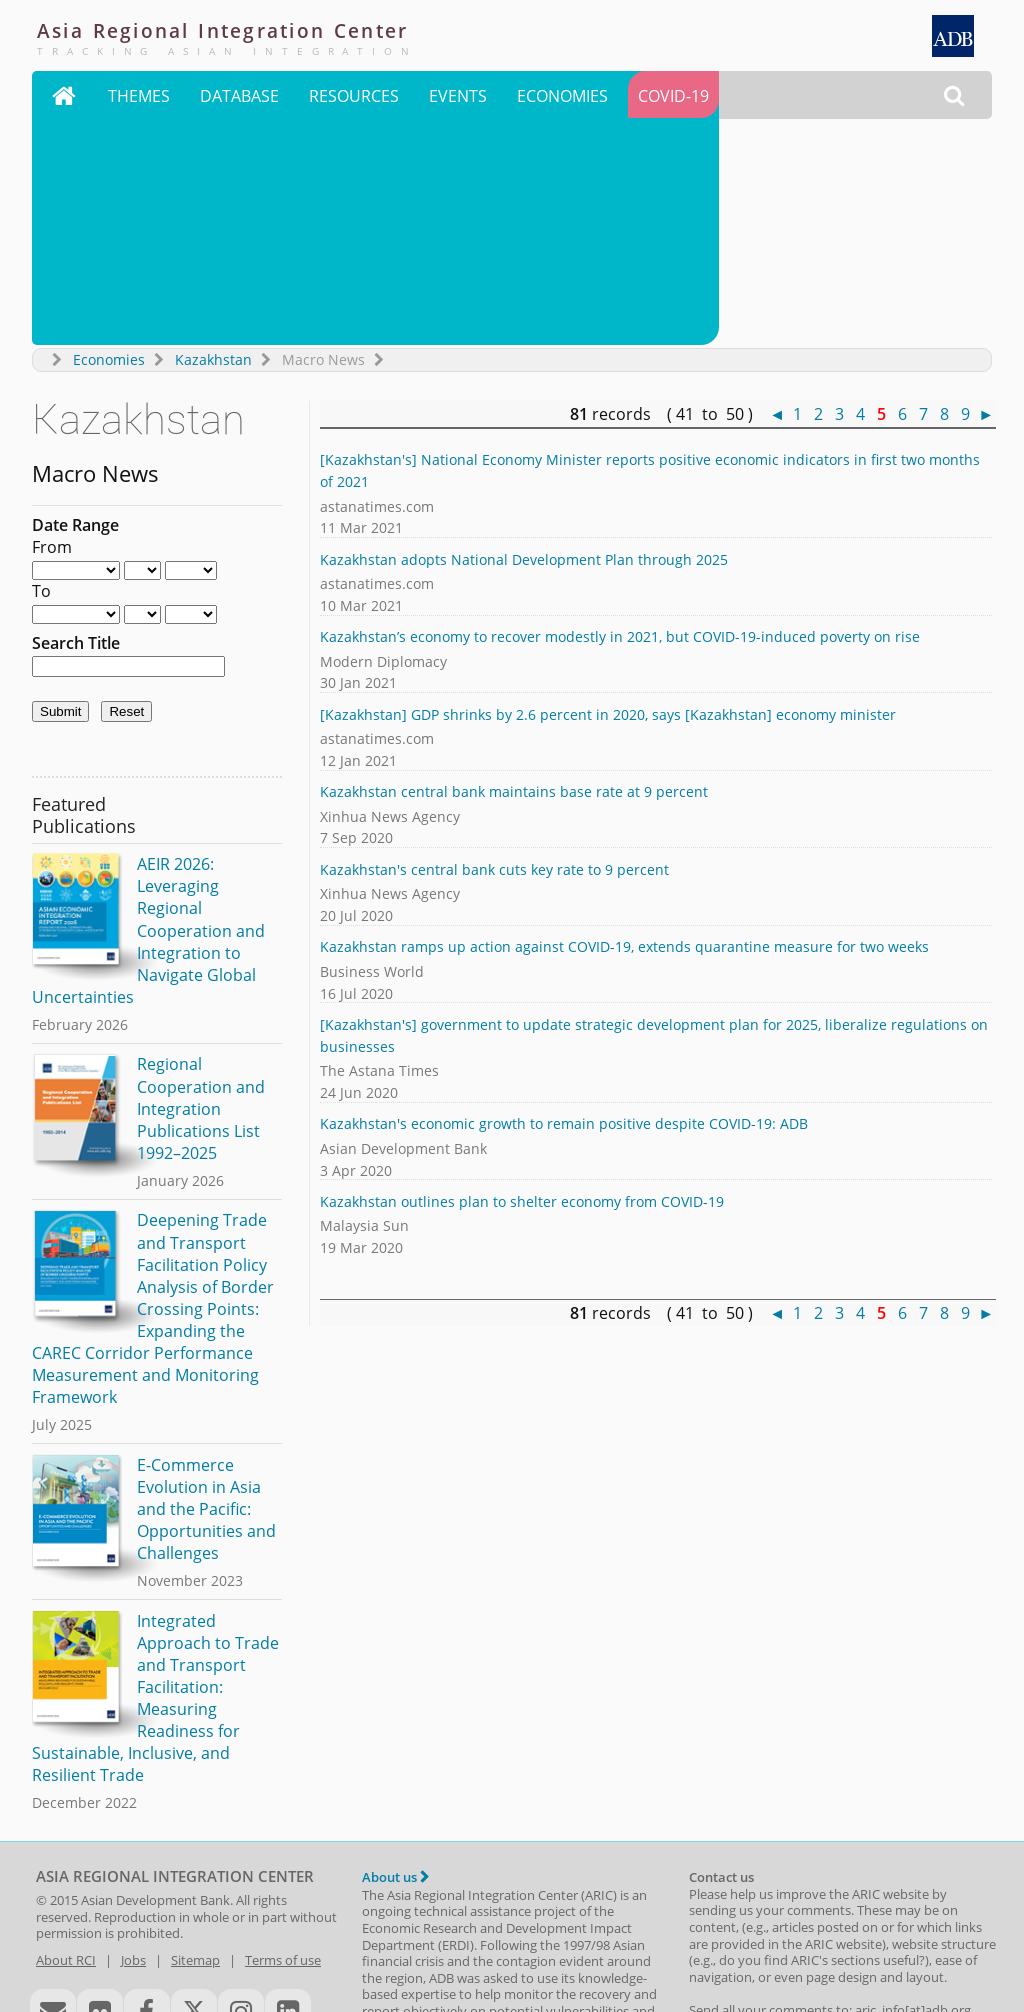 This screenshot has width=1024, height=2012. Describe the element at coordinates (533, 1925) in the screenshot. I see `ASEM` at that location.